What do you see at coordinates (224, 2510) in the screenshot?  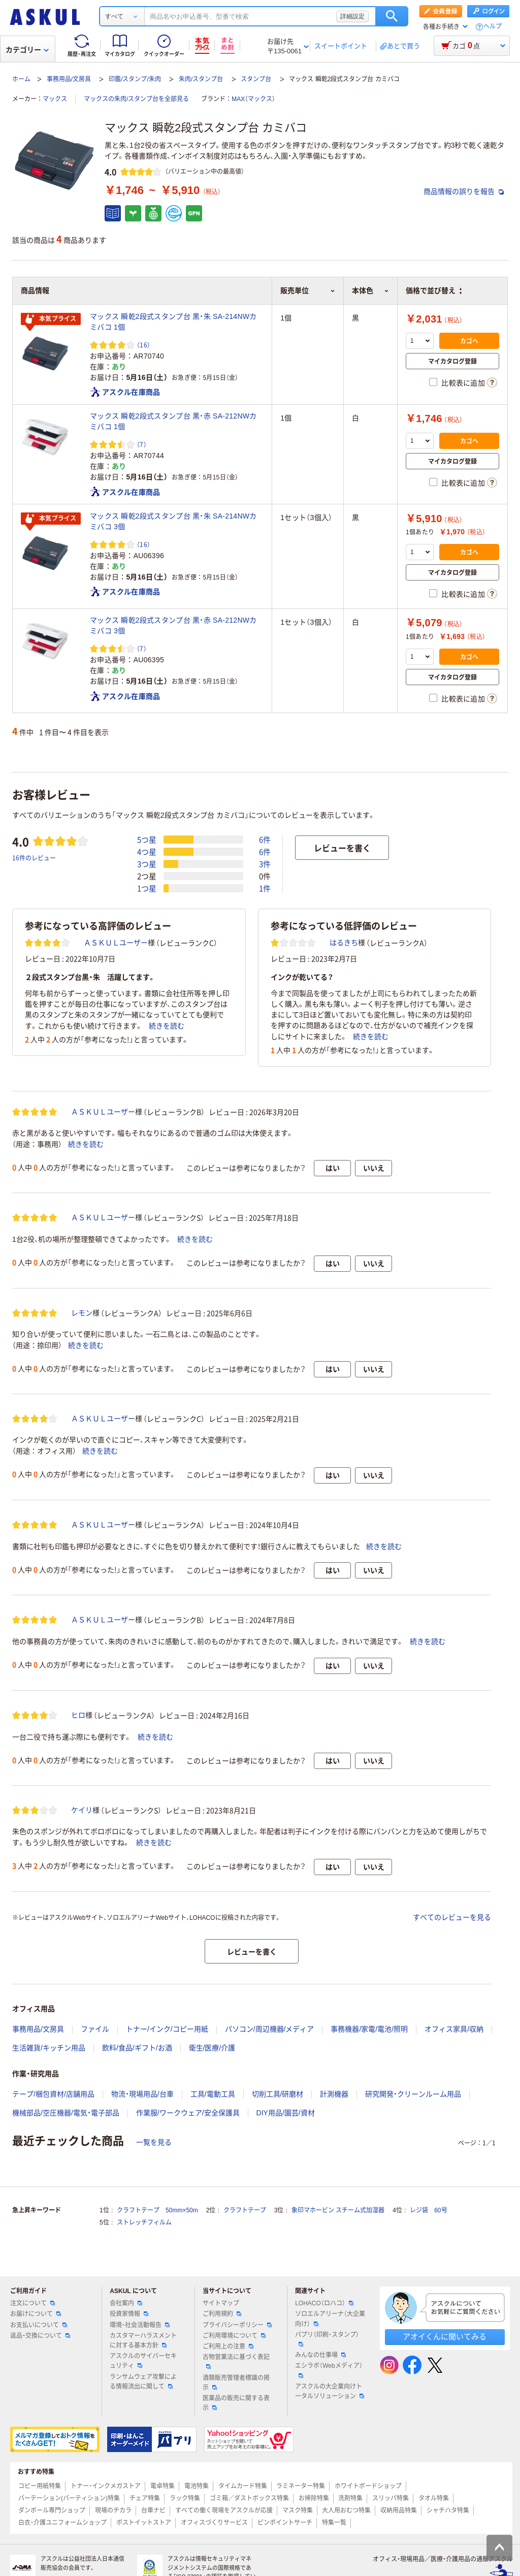 I see `すべての働く現場をアスクルが応援` at bounding box center [224, 2510].